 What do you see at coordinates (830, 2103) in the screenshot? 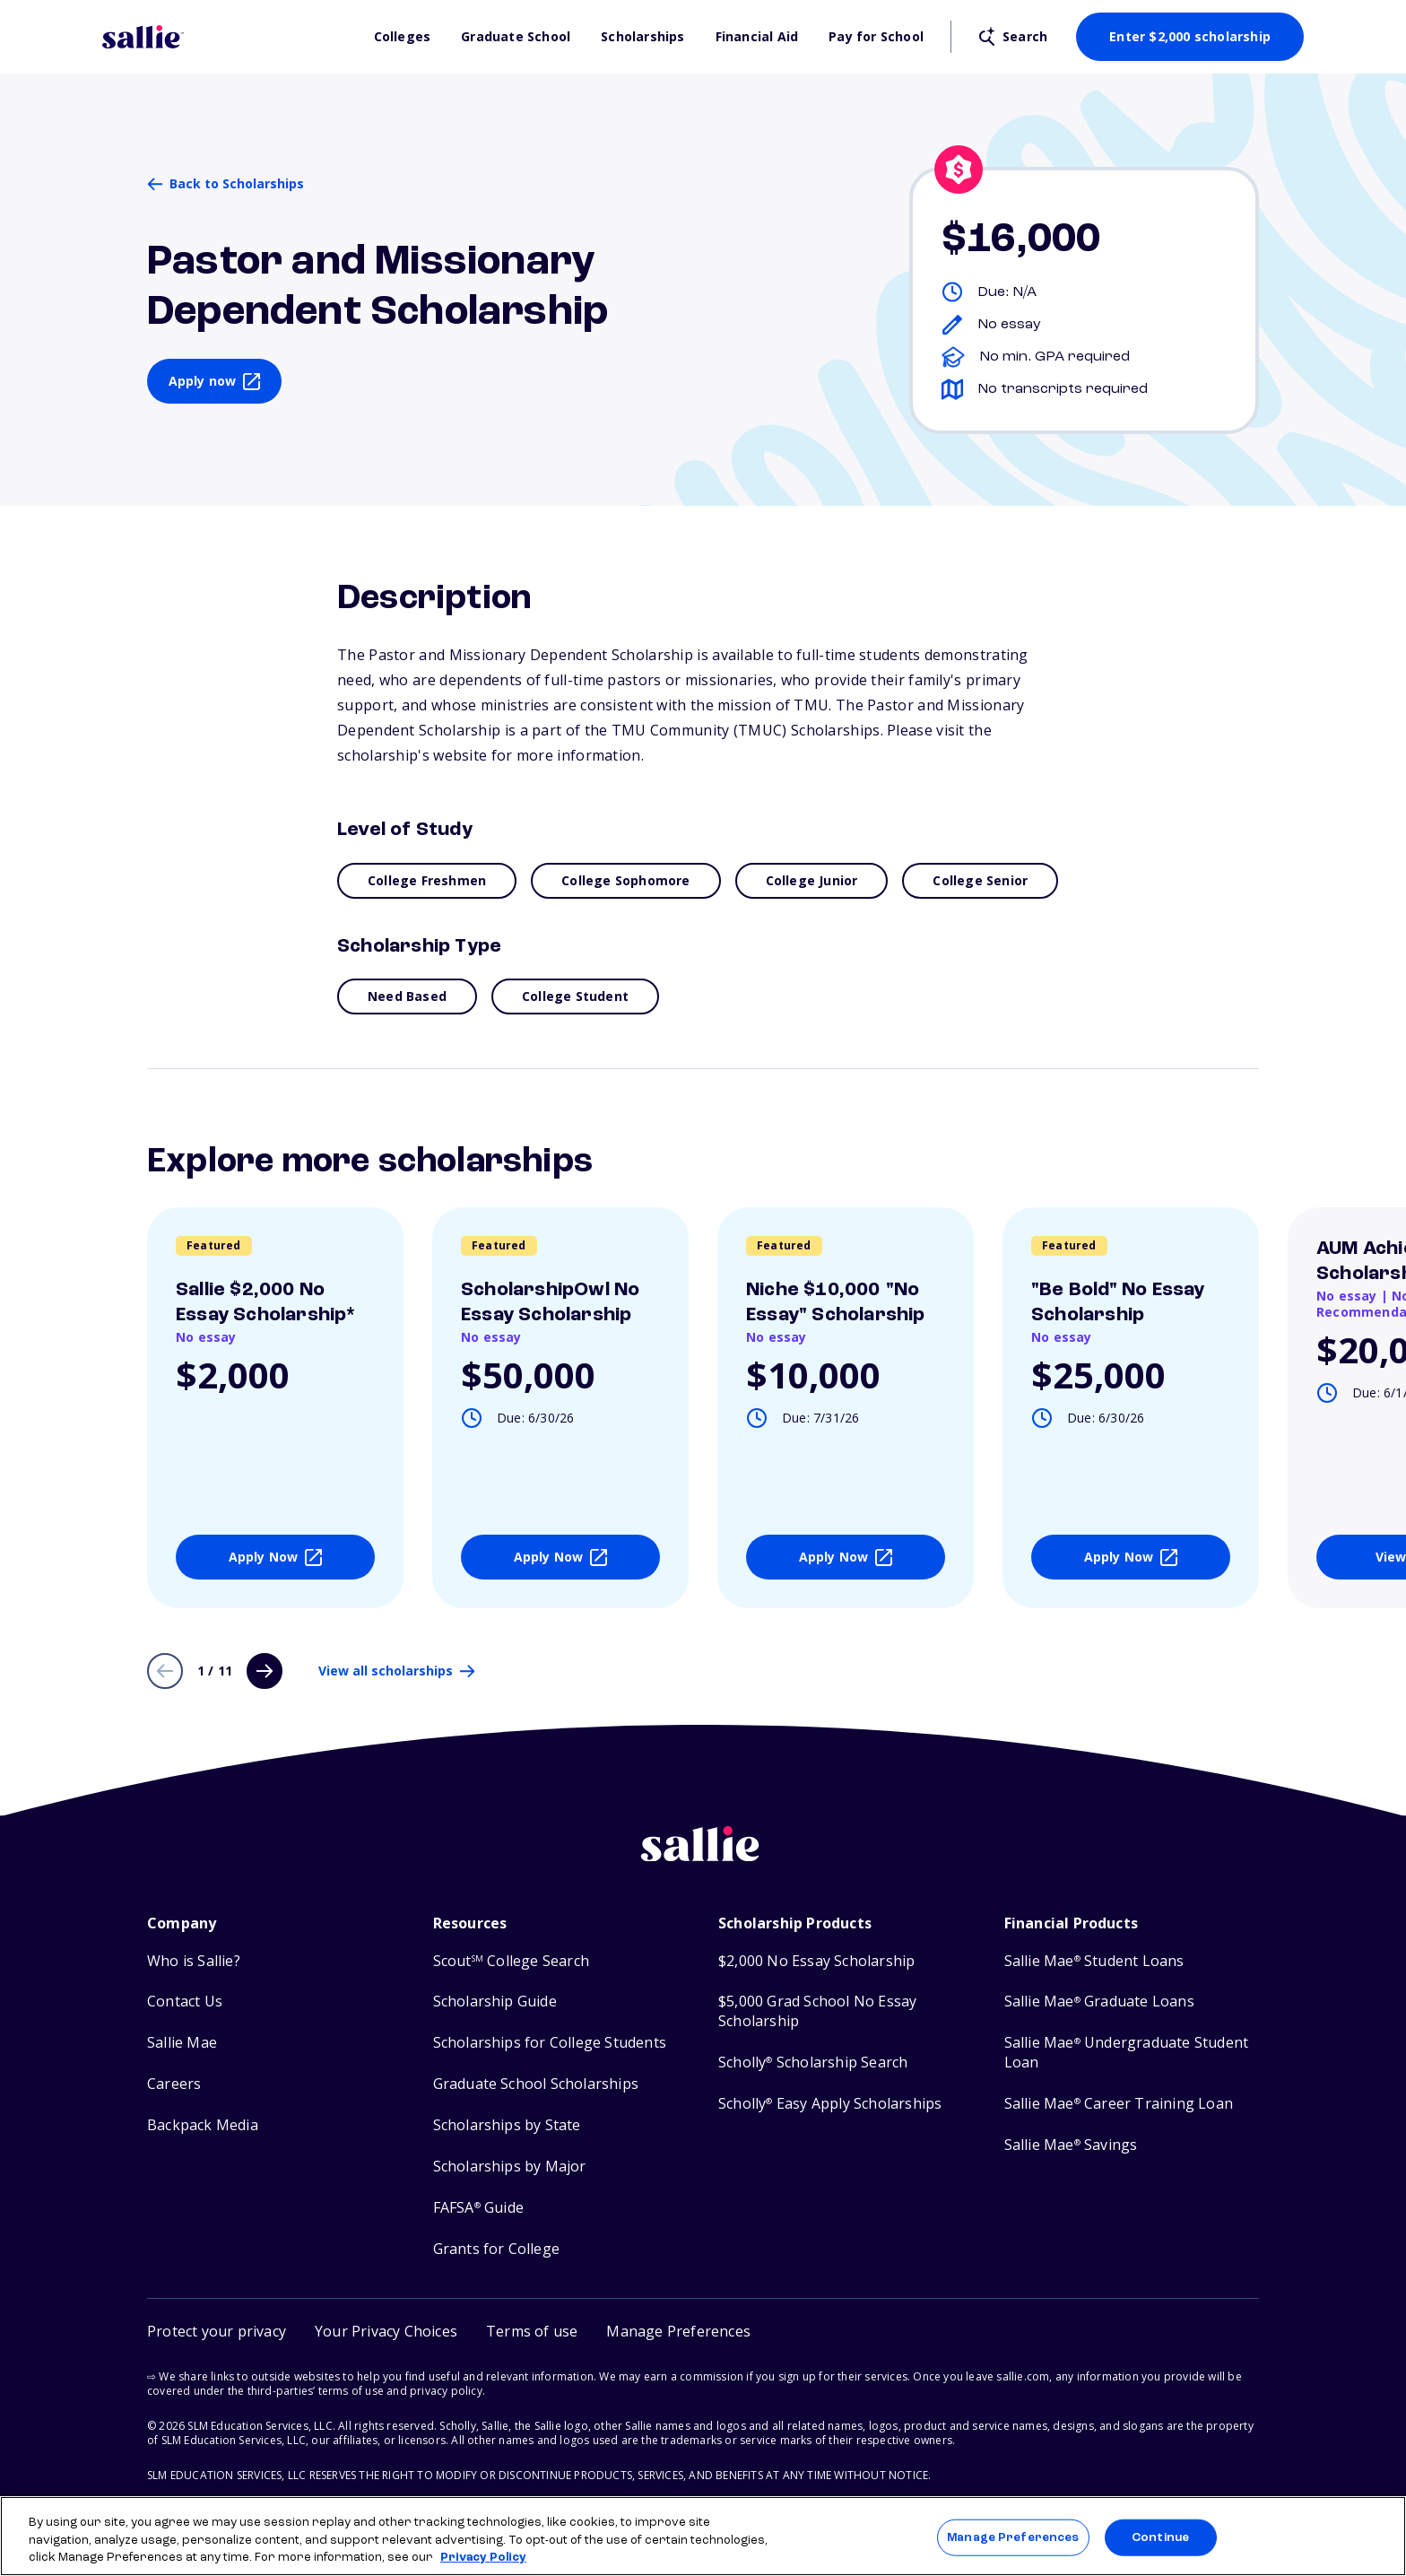
I see `Scholly Easy Apply Scholarships` at bounding box center [830, 2103].